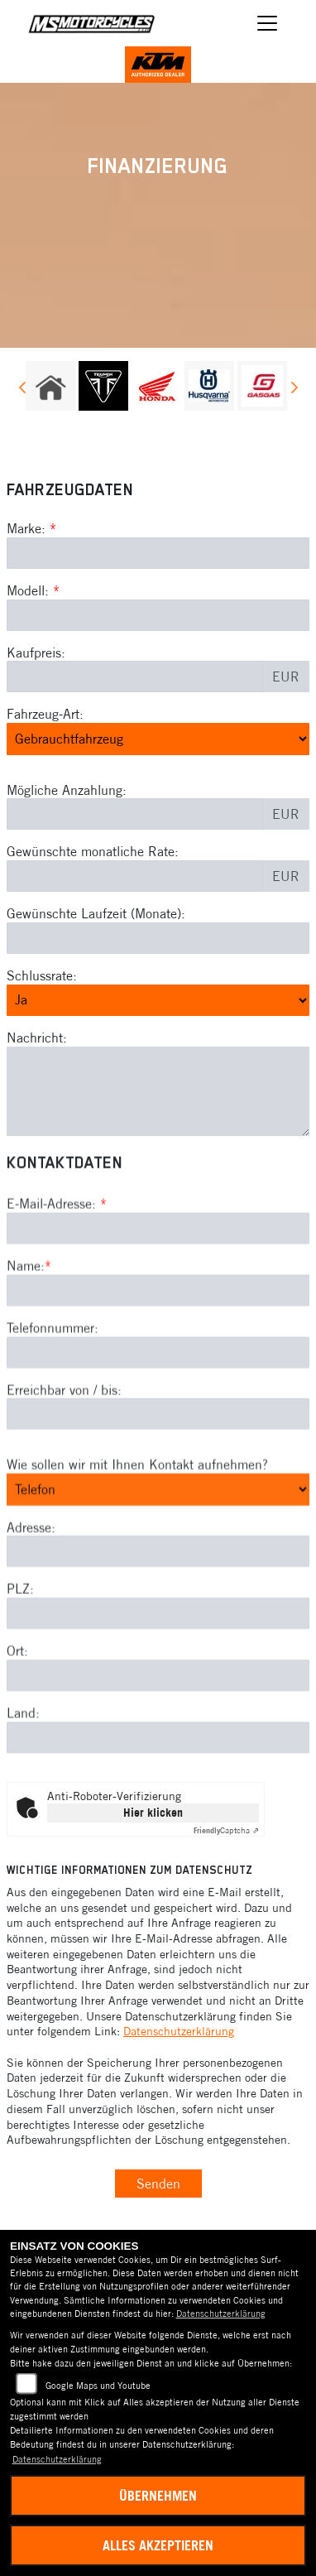 The image size is (316, 2576). What do you see at coordinates (158, 1091) in the screenshot?
I see `[Nachricht an den Händler]` at bounding box center [158, 1091].